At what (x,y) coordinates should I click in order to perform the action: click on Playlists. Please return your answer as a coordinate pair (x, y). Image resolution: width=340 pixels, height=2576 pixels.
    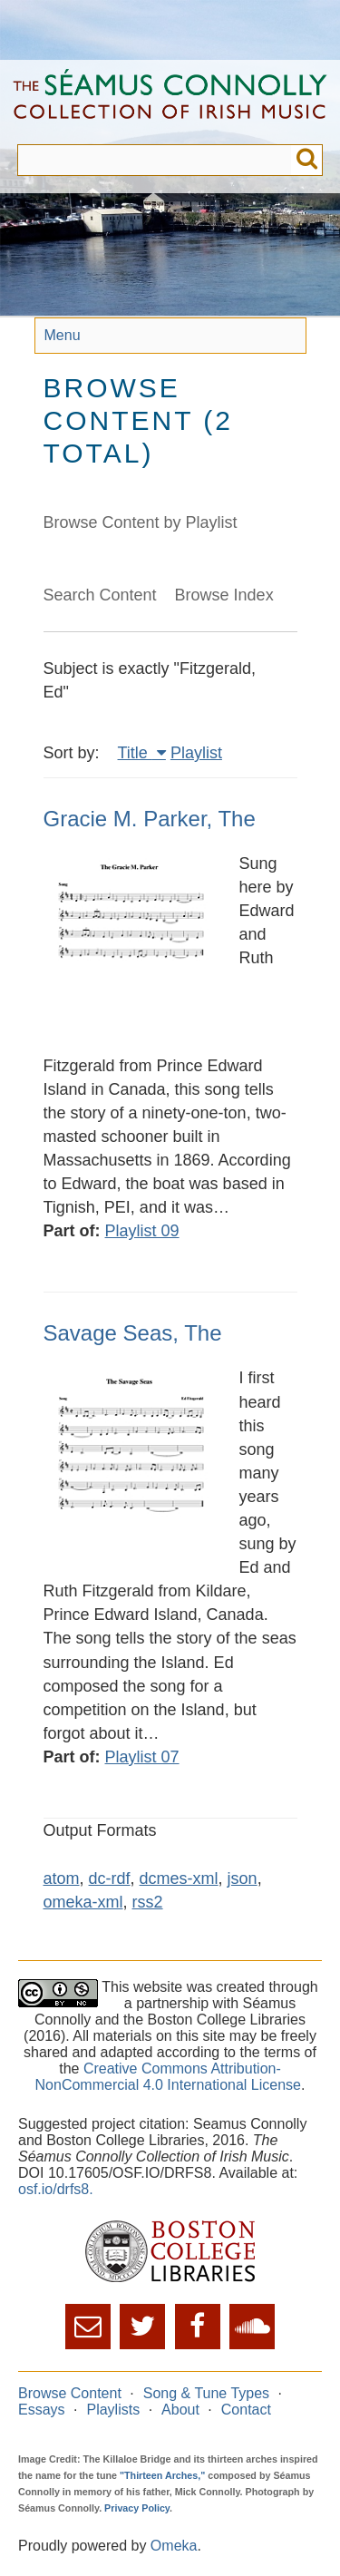
    Looking at the image, I should click on (113, 2409).